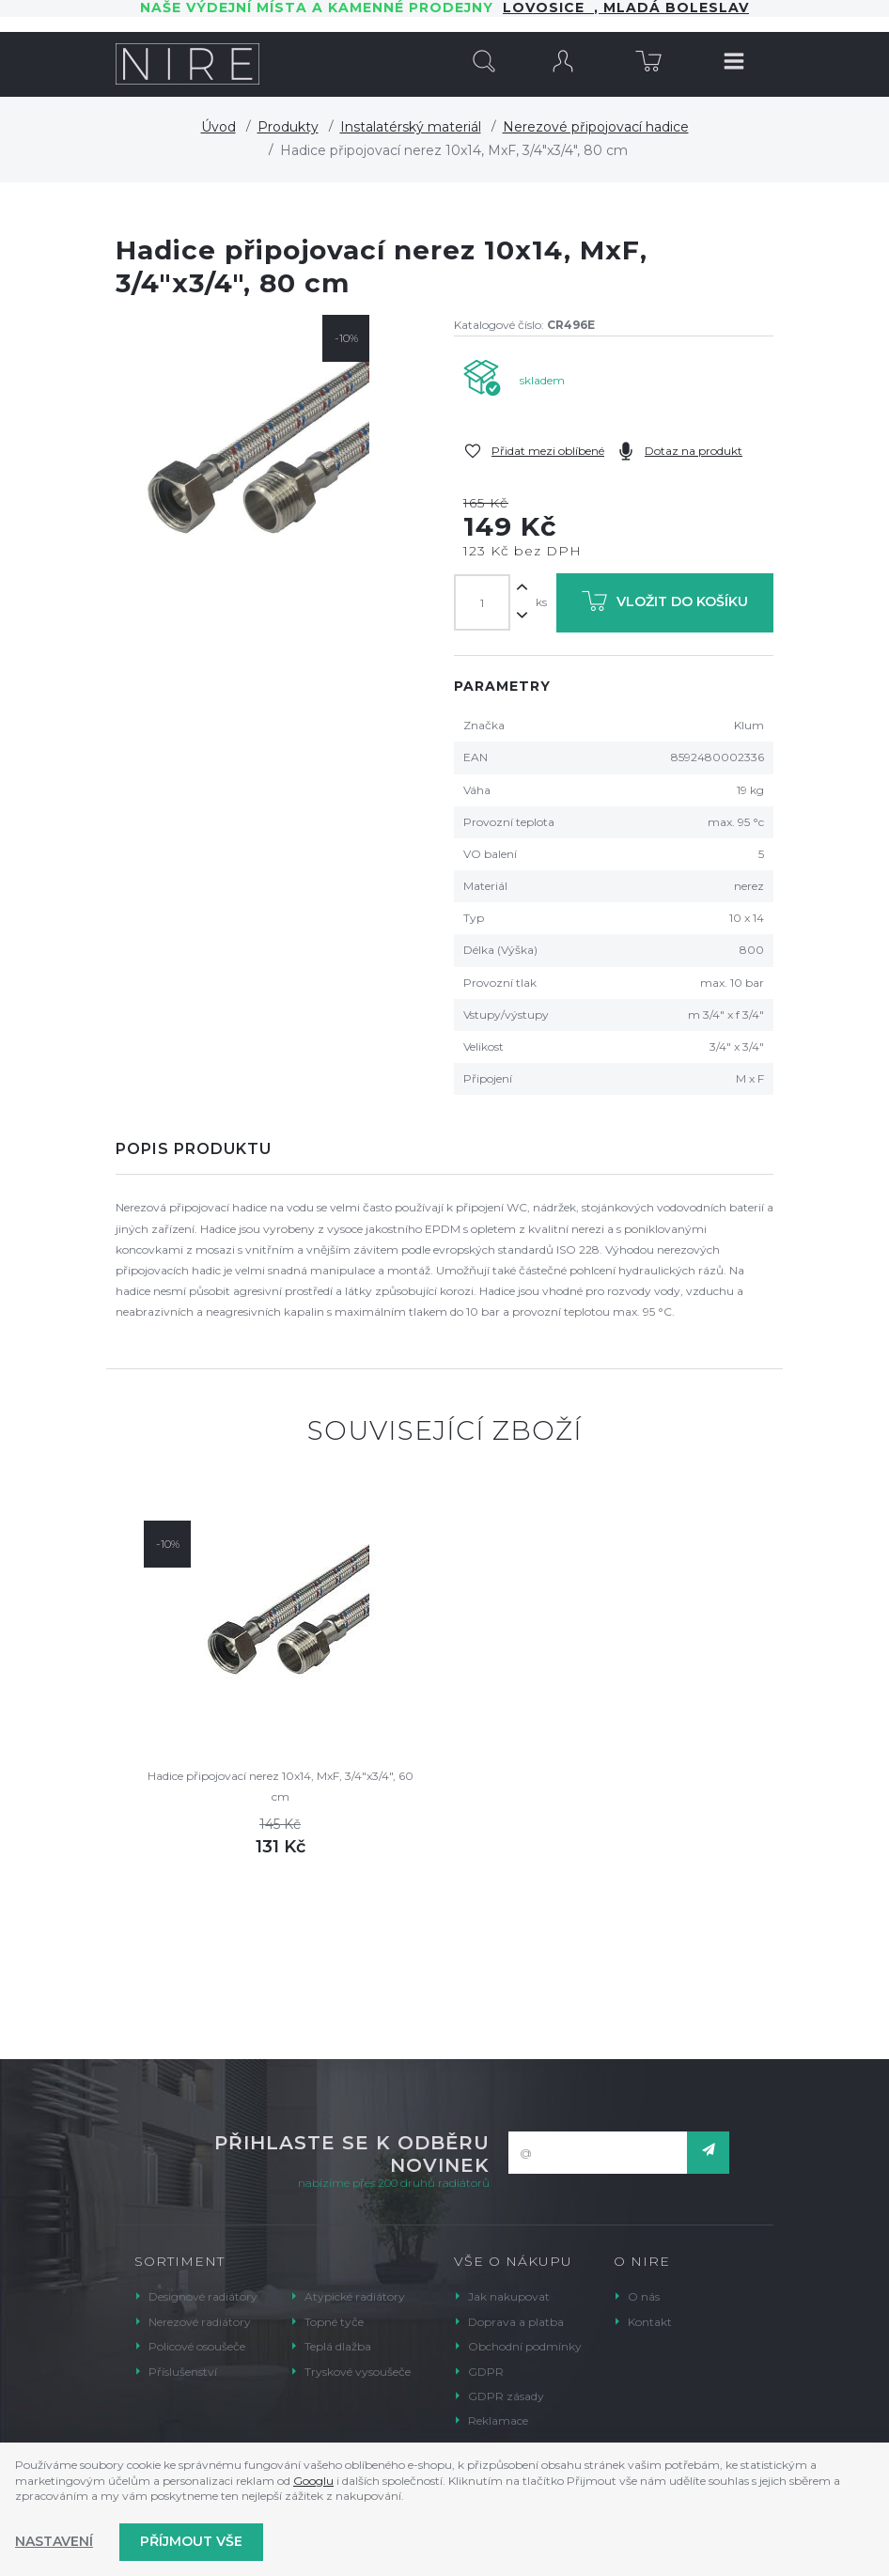 This screenshot has width=889, height=2576. What do you see at coordinates (288, 126) in the screenshot?
I see `Produkty` at bounding box center [288, 126].